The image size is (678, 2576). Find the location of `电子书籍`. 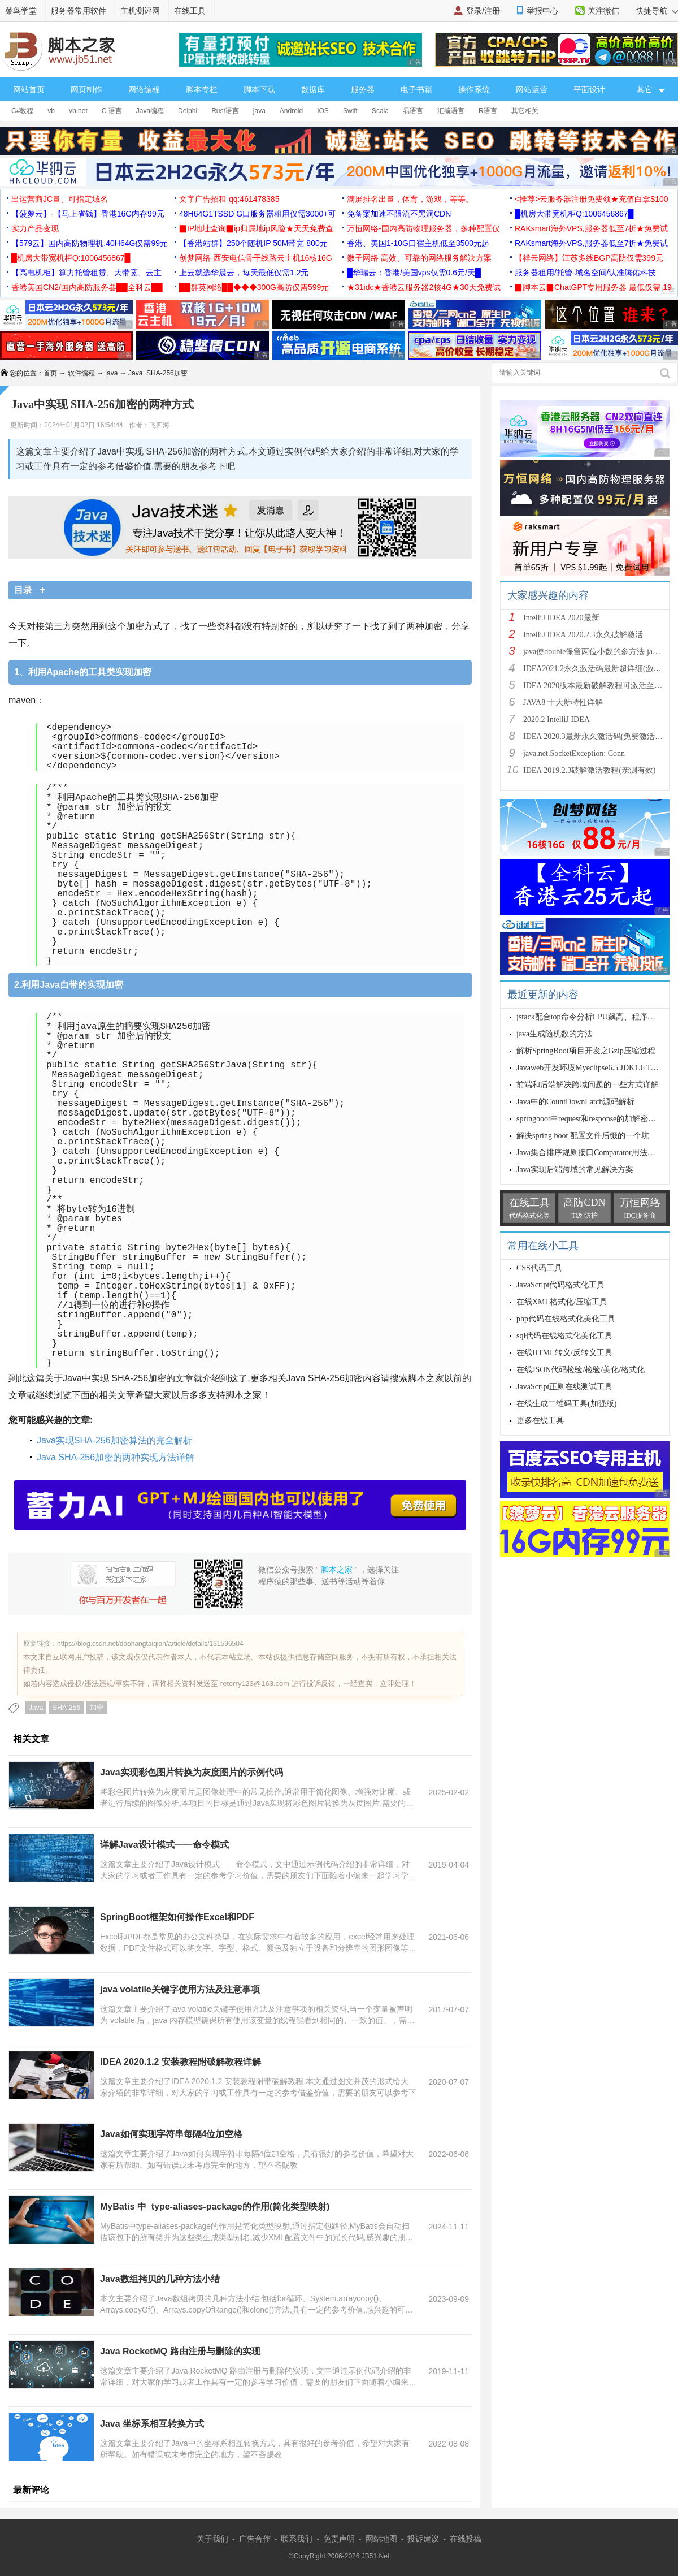

电子书籍 is located at coordinates (416, 89).